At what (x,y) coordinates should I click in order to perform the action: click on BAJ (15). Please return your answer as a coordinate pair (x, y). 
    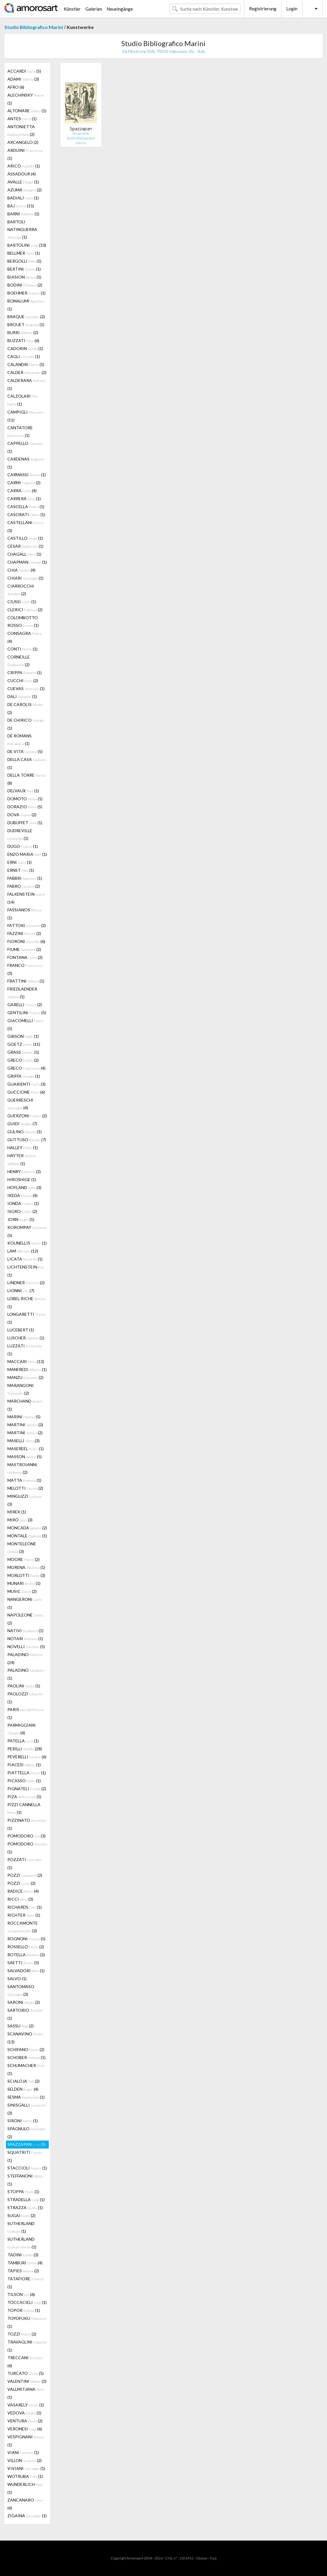
    Looking at the image, I should click on (20, 205).